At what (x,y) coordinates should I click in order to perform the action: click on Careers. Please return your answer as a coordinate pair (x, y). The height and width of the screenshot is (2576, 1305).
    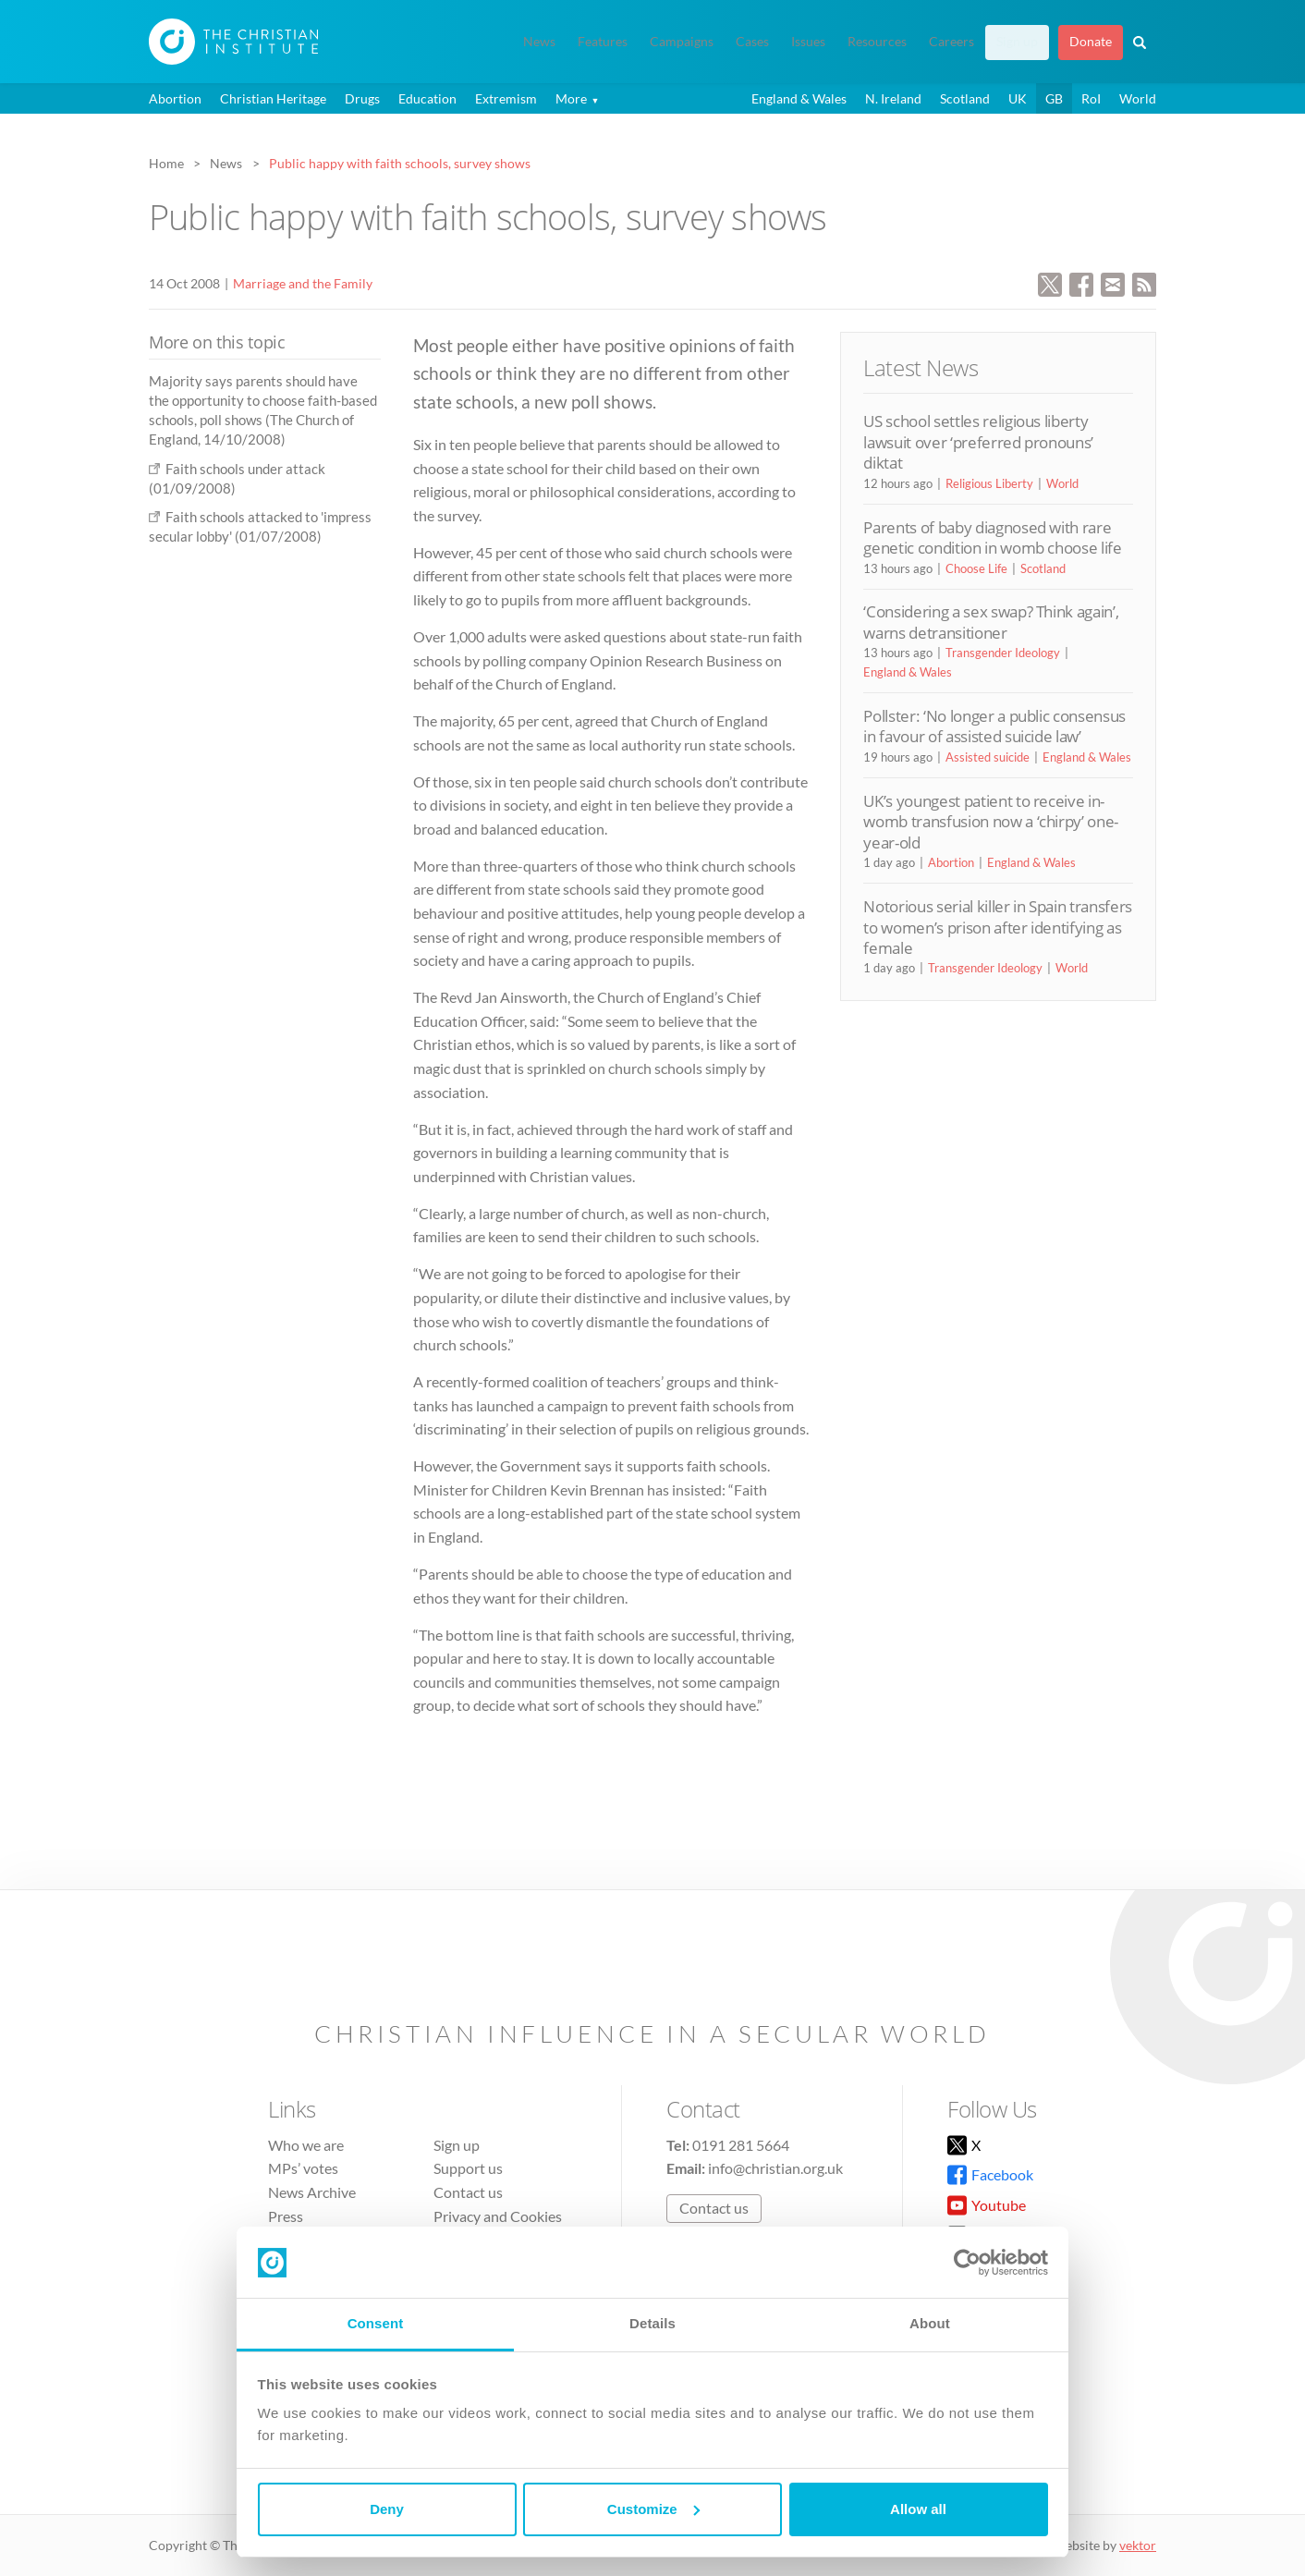
    Looking at the image, I should click on (951, 41).